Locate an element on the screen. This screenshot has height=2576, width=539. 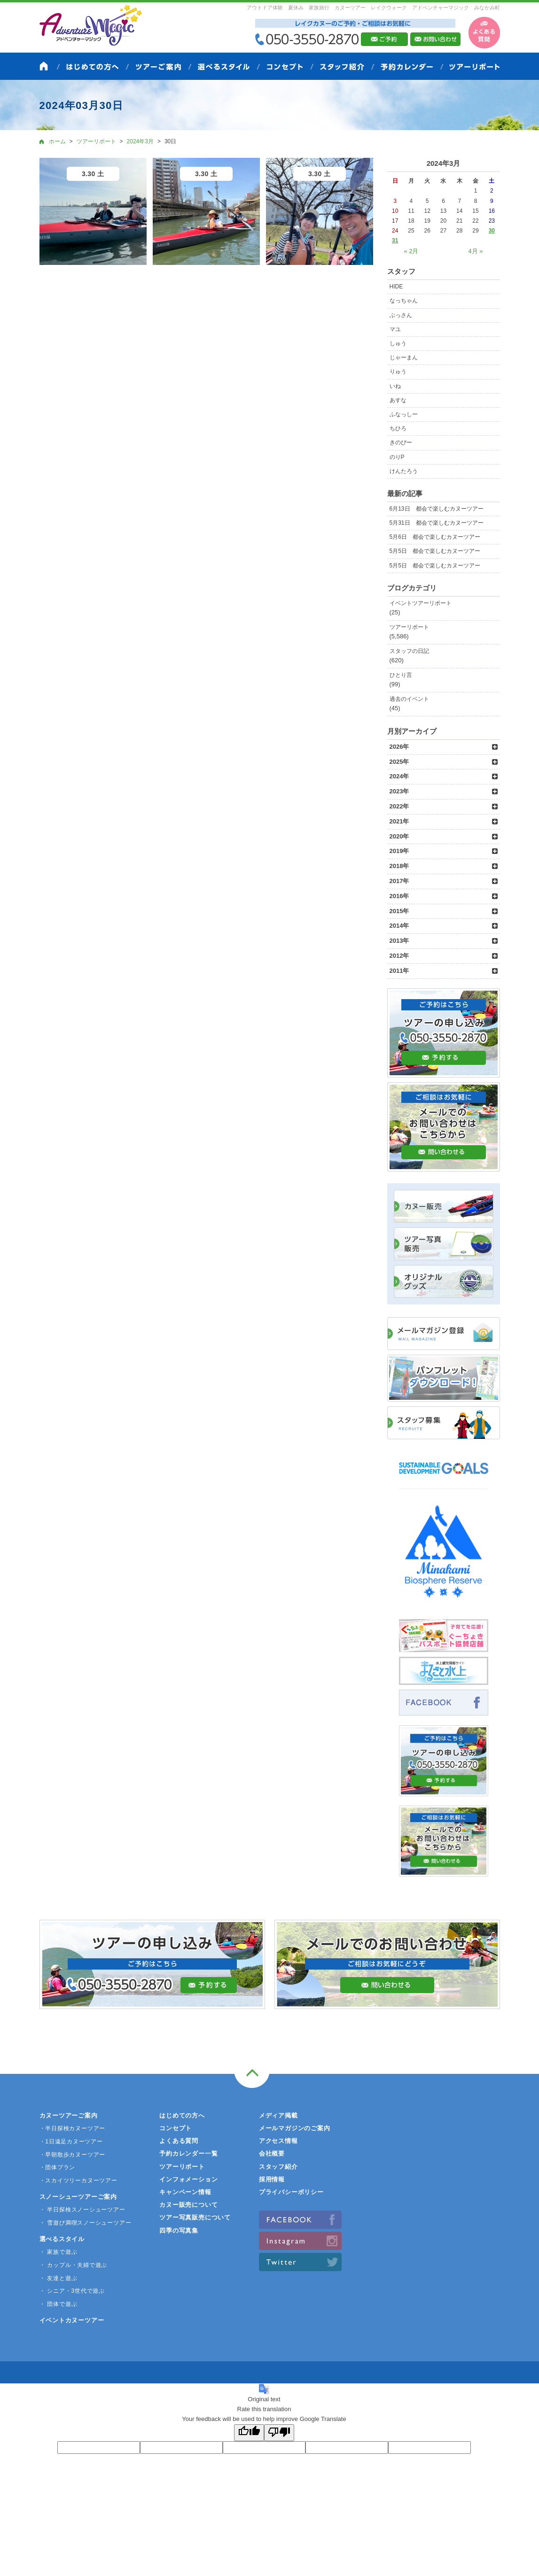
・ 雪遊び満喫スノーシューツアー is located at coordinates (85, 2222).